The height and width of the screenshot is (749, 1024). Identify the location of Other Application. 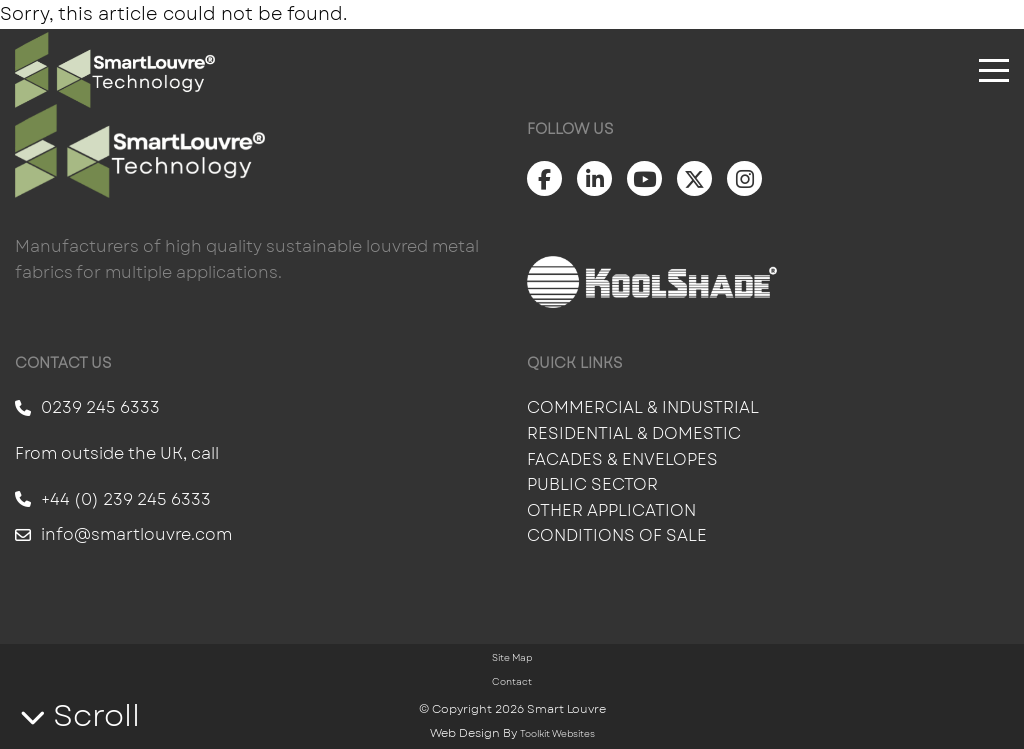
(611, 510).